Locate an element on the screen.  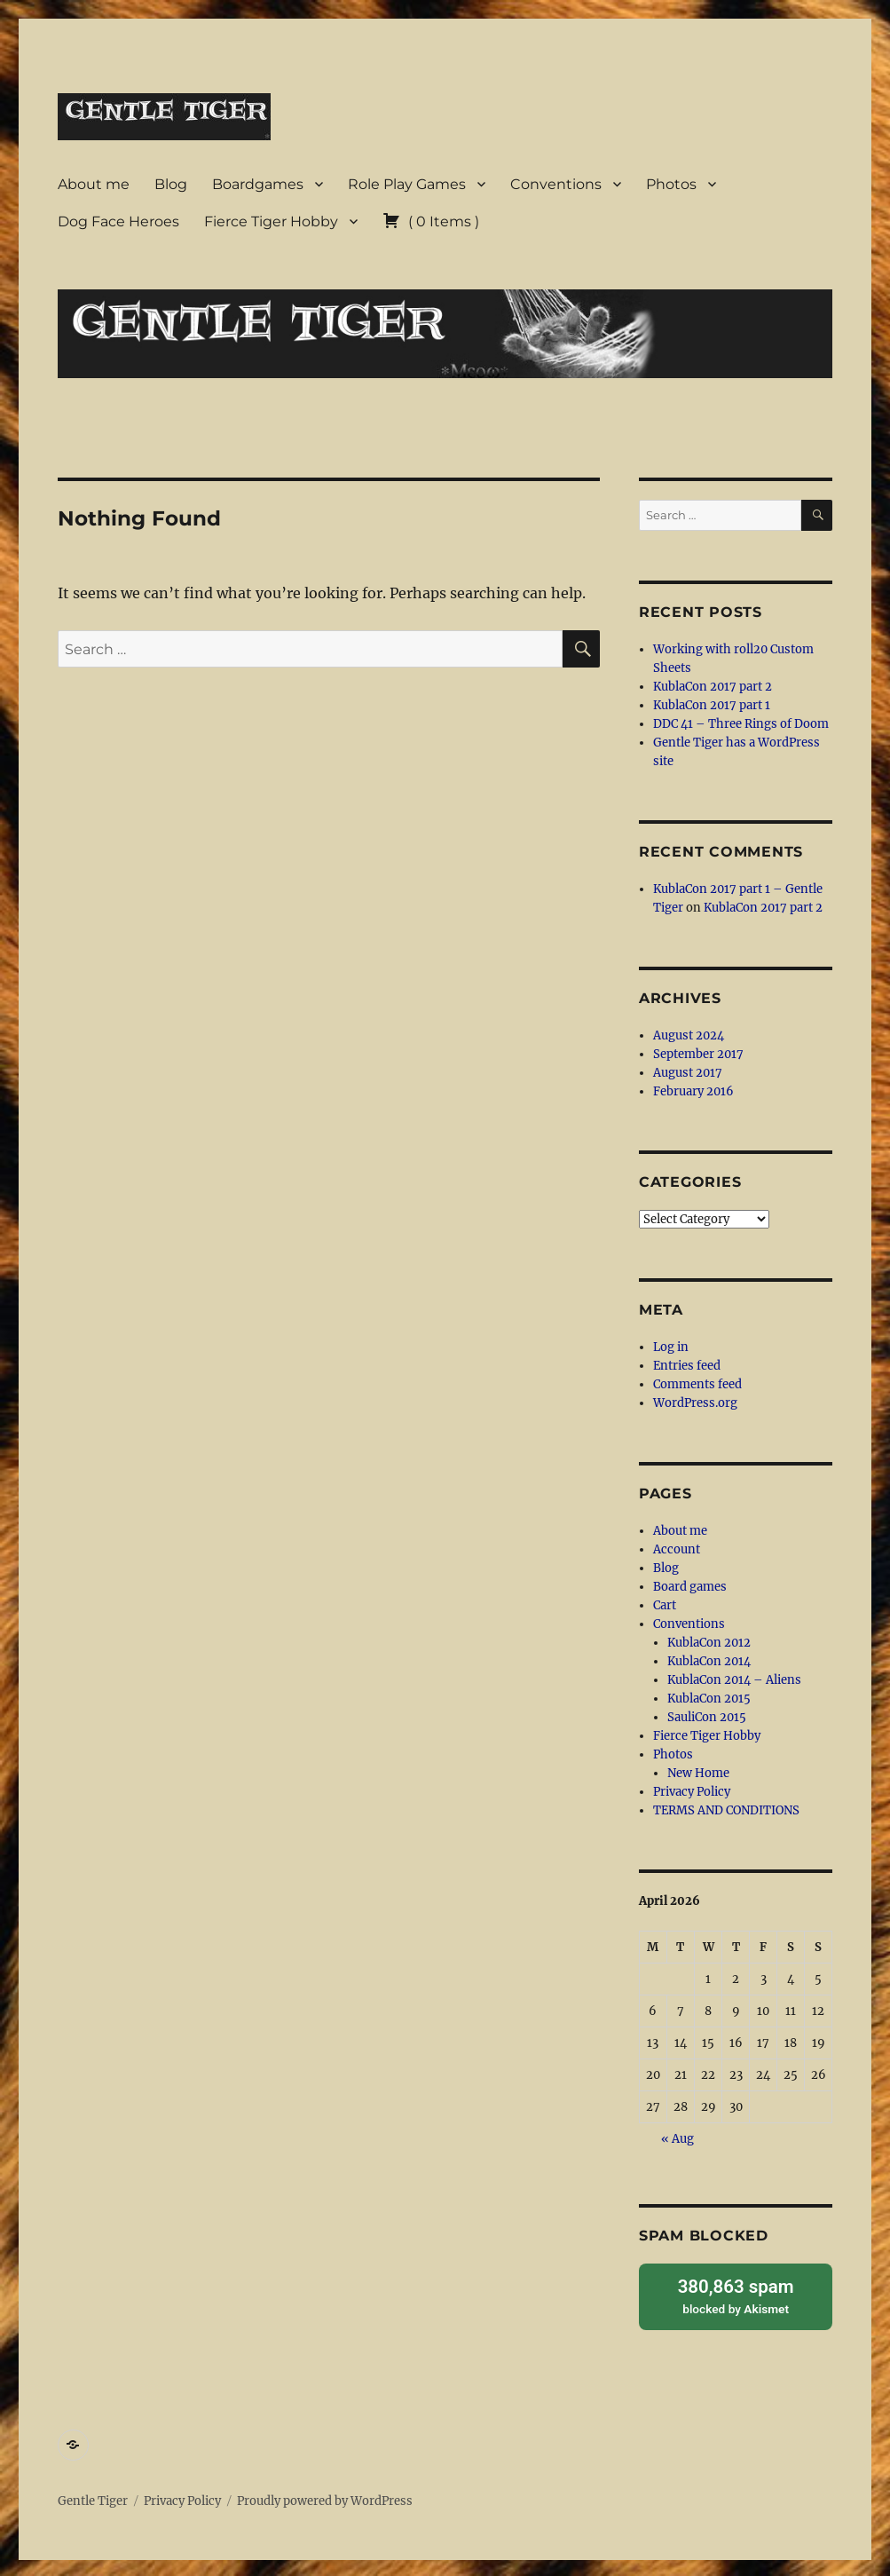
Entries feed is located at coordinates (687, 1365).